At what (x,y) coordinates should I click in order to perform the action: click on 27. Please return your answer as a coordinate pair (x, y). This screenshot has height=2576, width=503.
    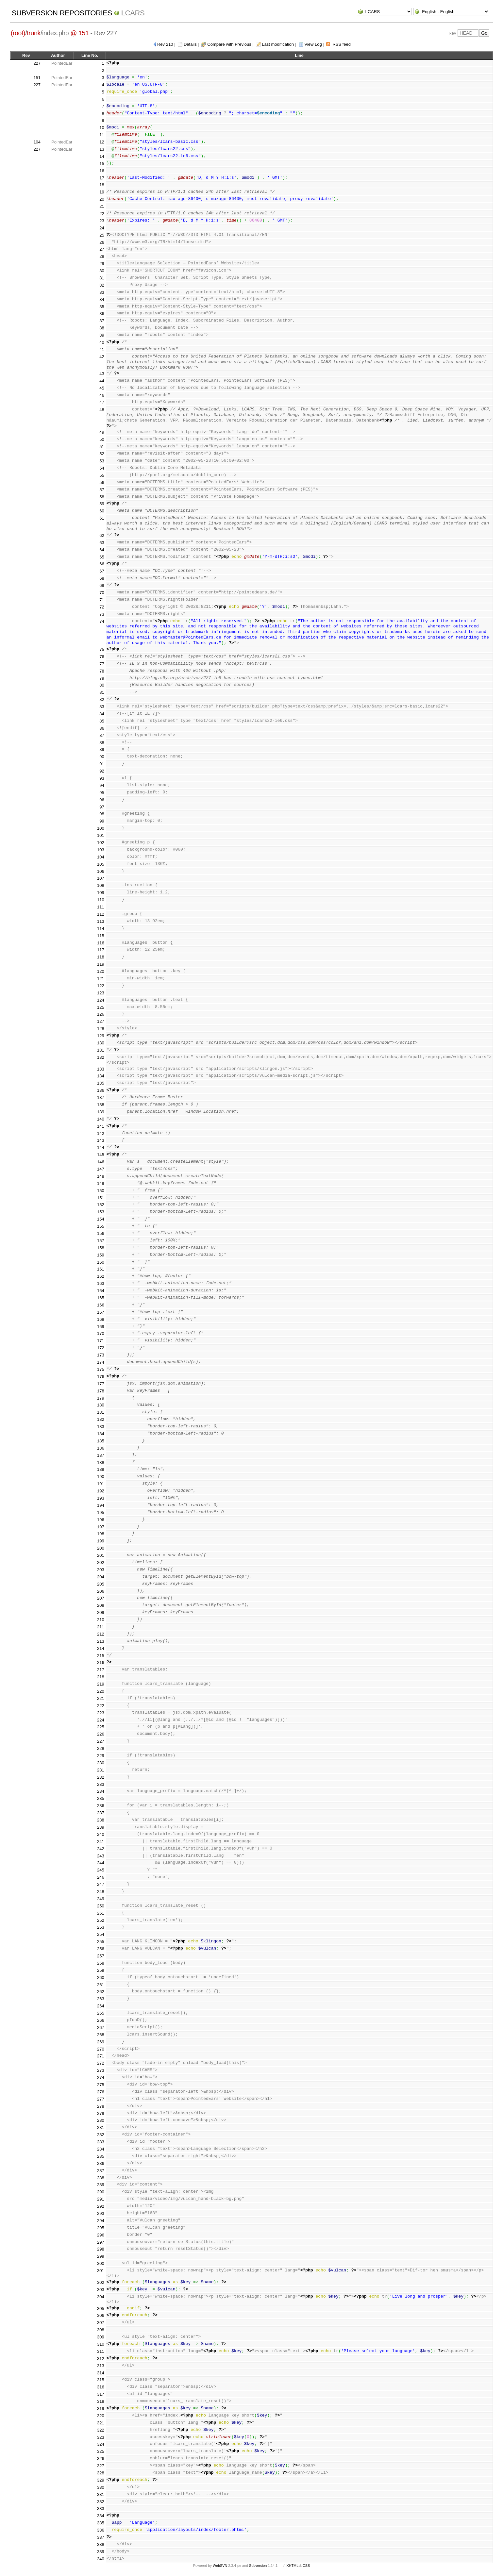
    Looking at the image, I should click on (101, 249).